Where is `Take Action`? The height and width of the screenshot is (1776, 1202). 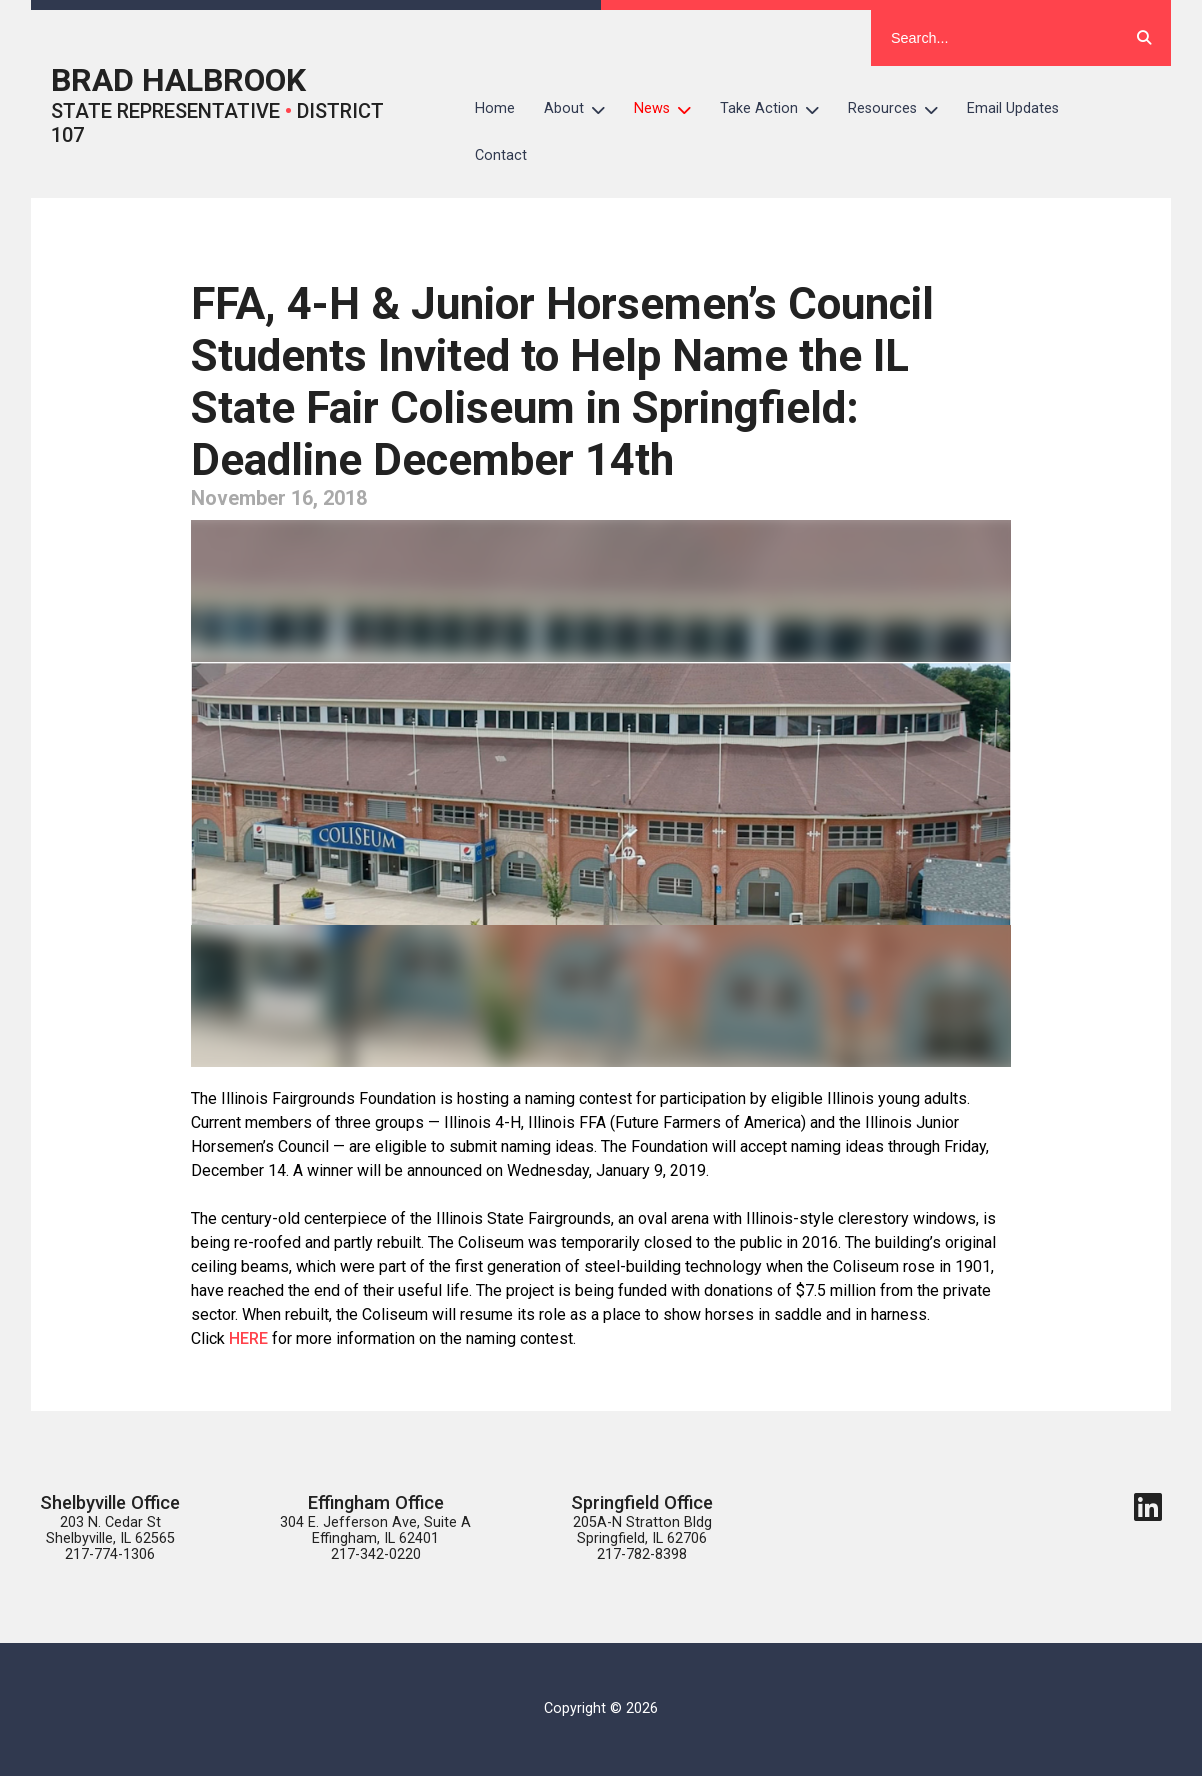 Take Action is located at coordinates (777, 109).